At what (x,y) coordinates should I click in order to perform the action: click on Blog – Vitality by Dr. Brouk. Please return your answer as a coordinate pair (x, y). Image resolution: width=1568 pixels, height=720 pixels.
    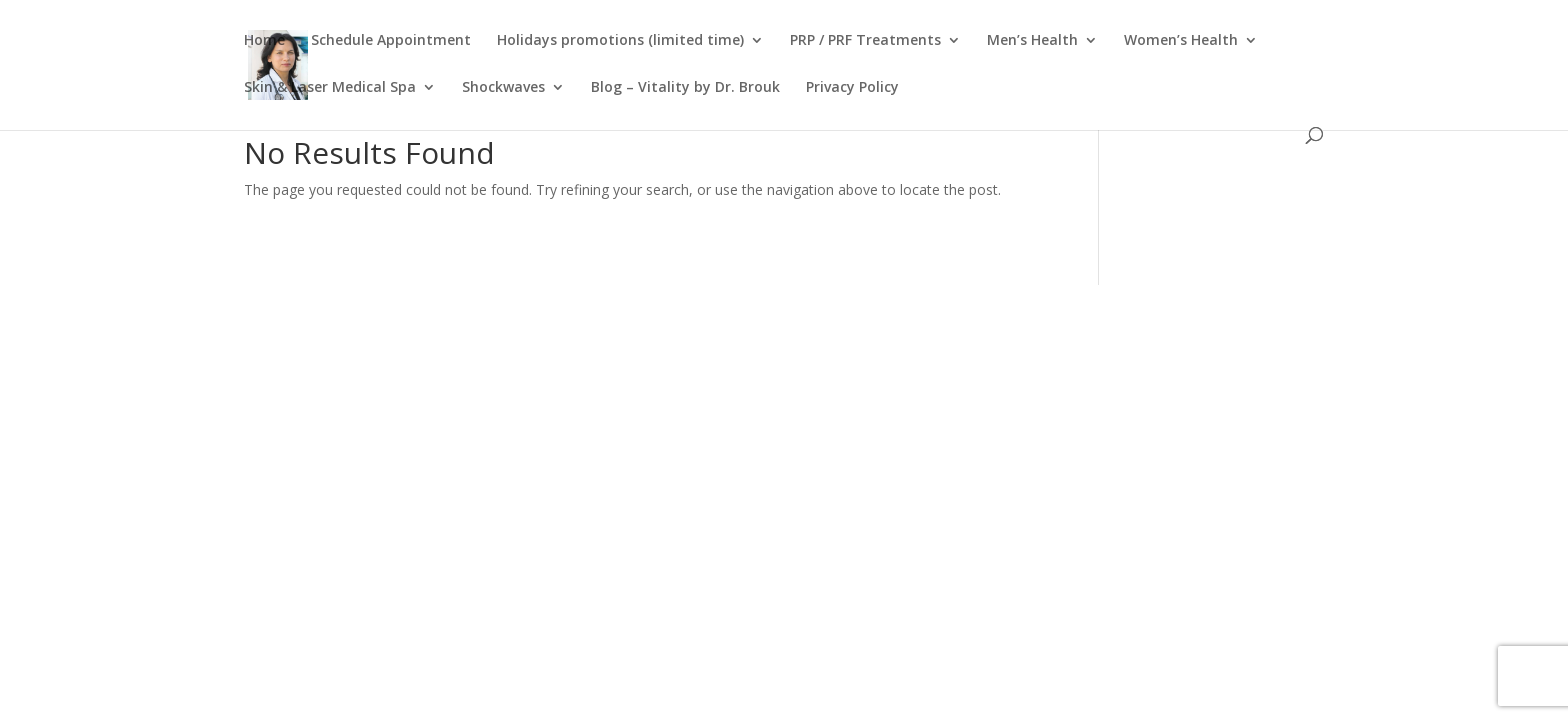
    Looking at the image, I should click on (685, 88).